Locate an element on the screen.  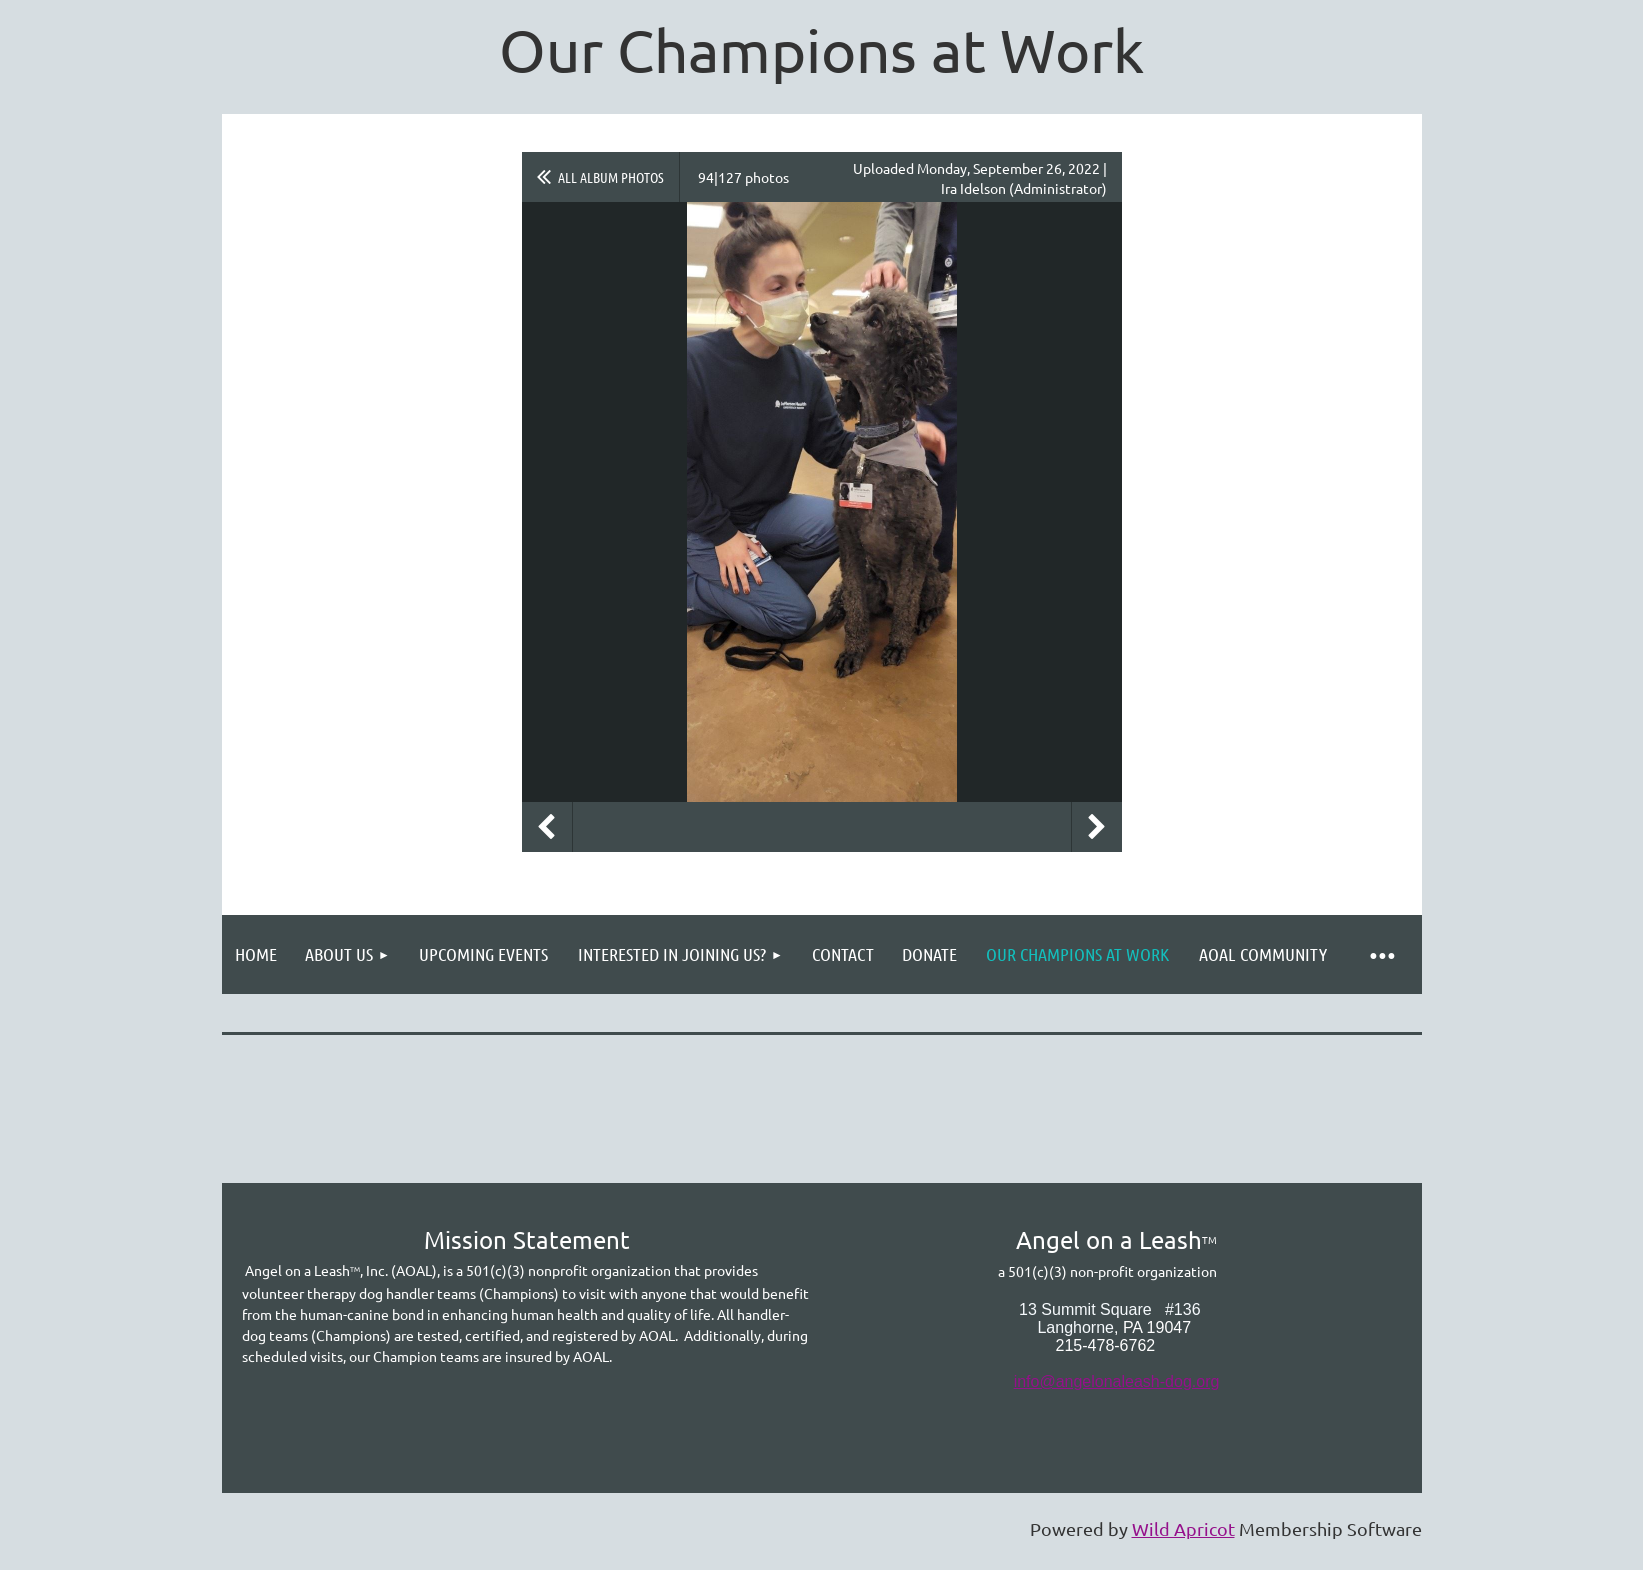
info@angelonaleash-dog.org is located at coordinates (1117, 1381).